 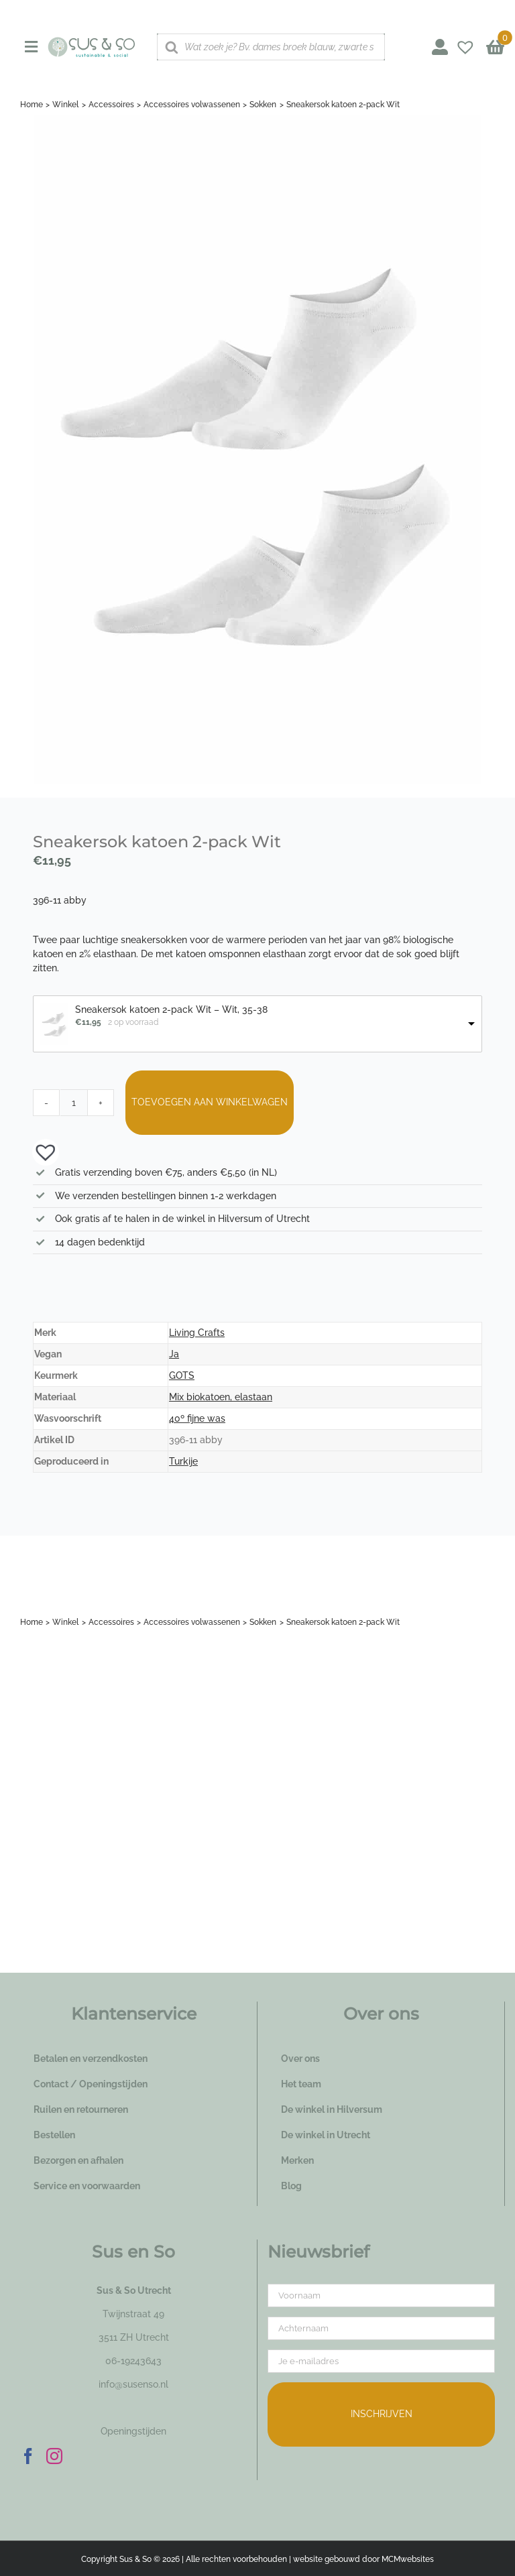 I want to click on [button], so click(x=39, y=1151).